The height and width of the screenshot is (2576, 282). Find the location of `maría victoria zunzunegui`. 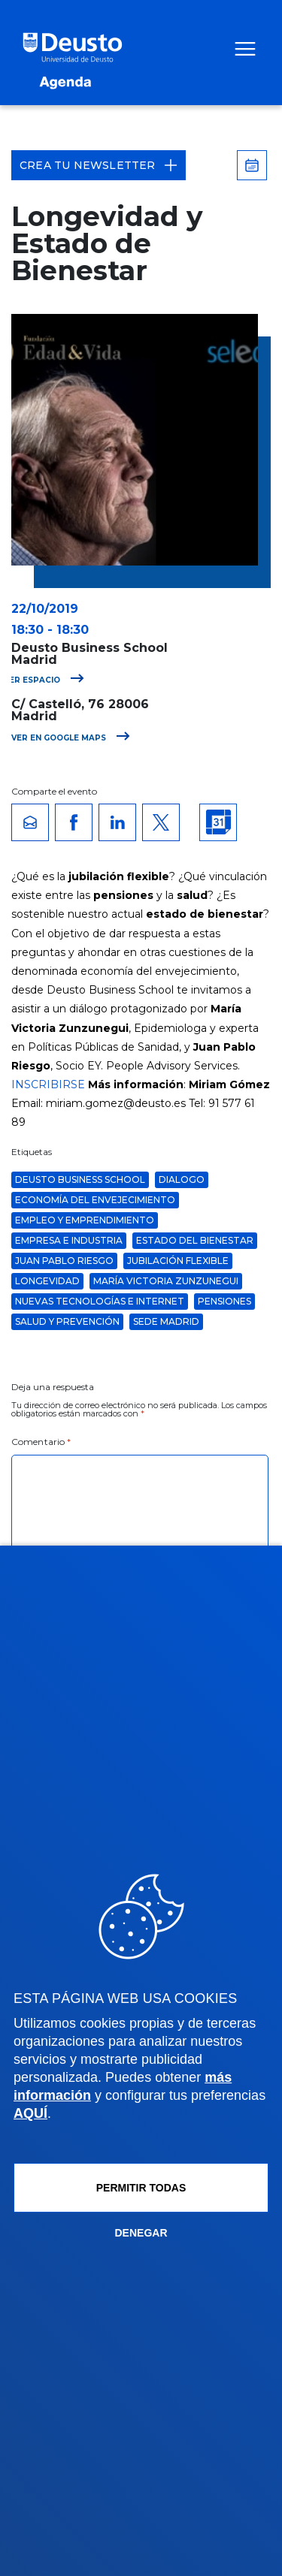

maría victoria zunzunegui is located at coordinates (165, 1280).